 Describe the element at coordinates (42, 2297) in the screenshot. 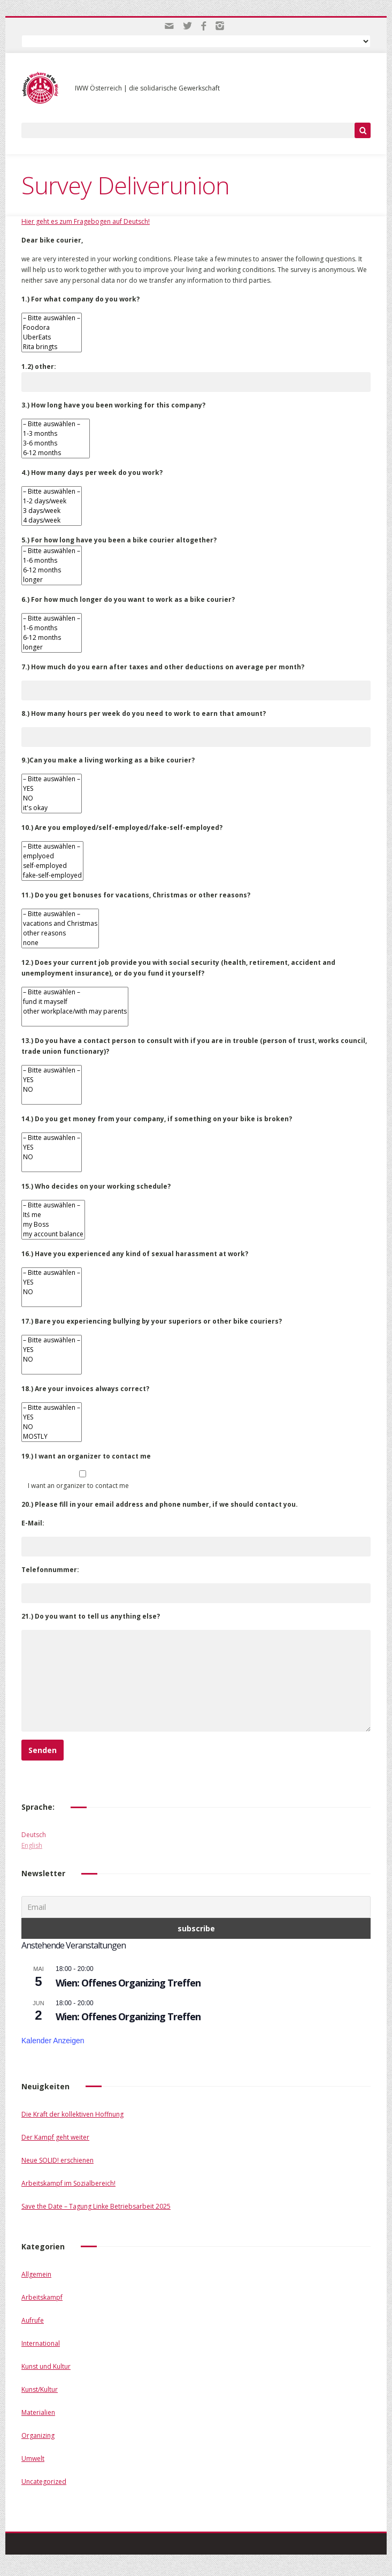

I see `Arbeitskampf` at that location.